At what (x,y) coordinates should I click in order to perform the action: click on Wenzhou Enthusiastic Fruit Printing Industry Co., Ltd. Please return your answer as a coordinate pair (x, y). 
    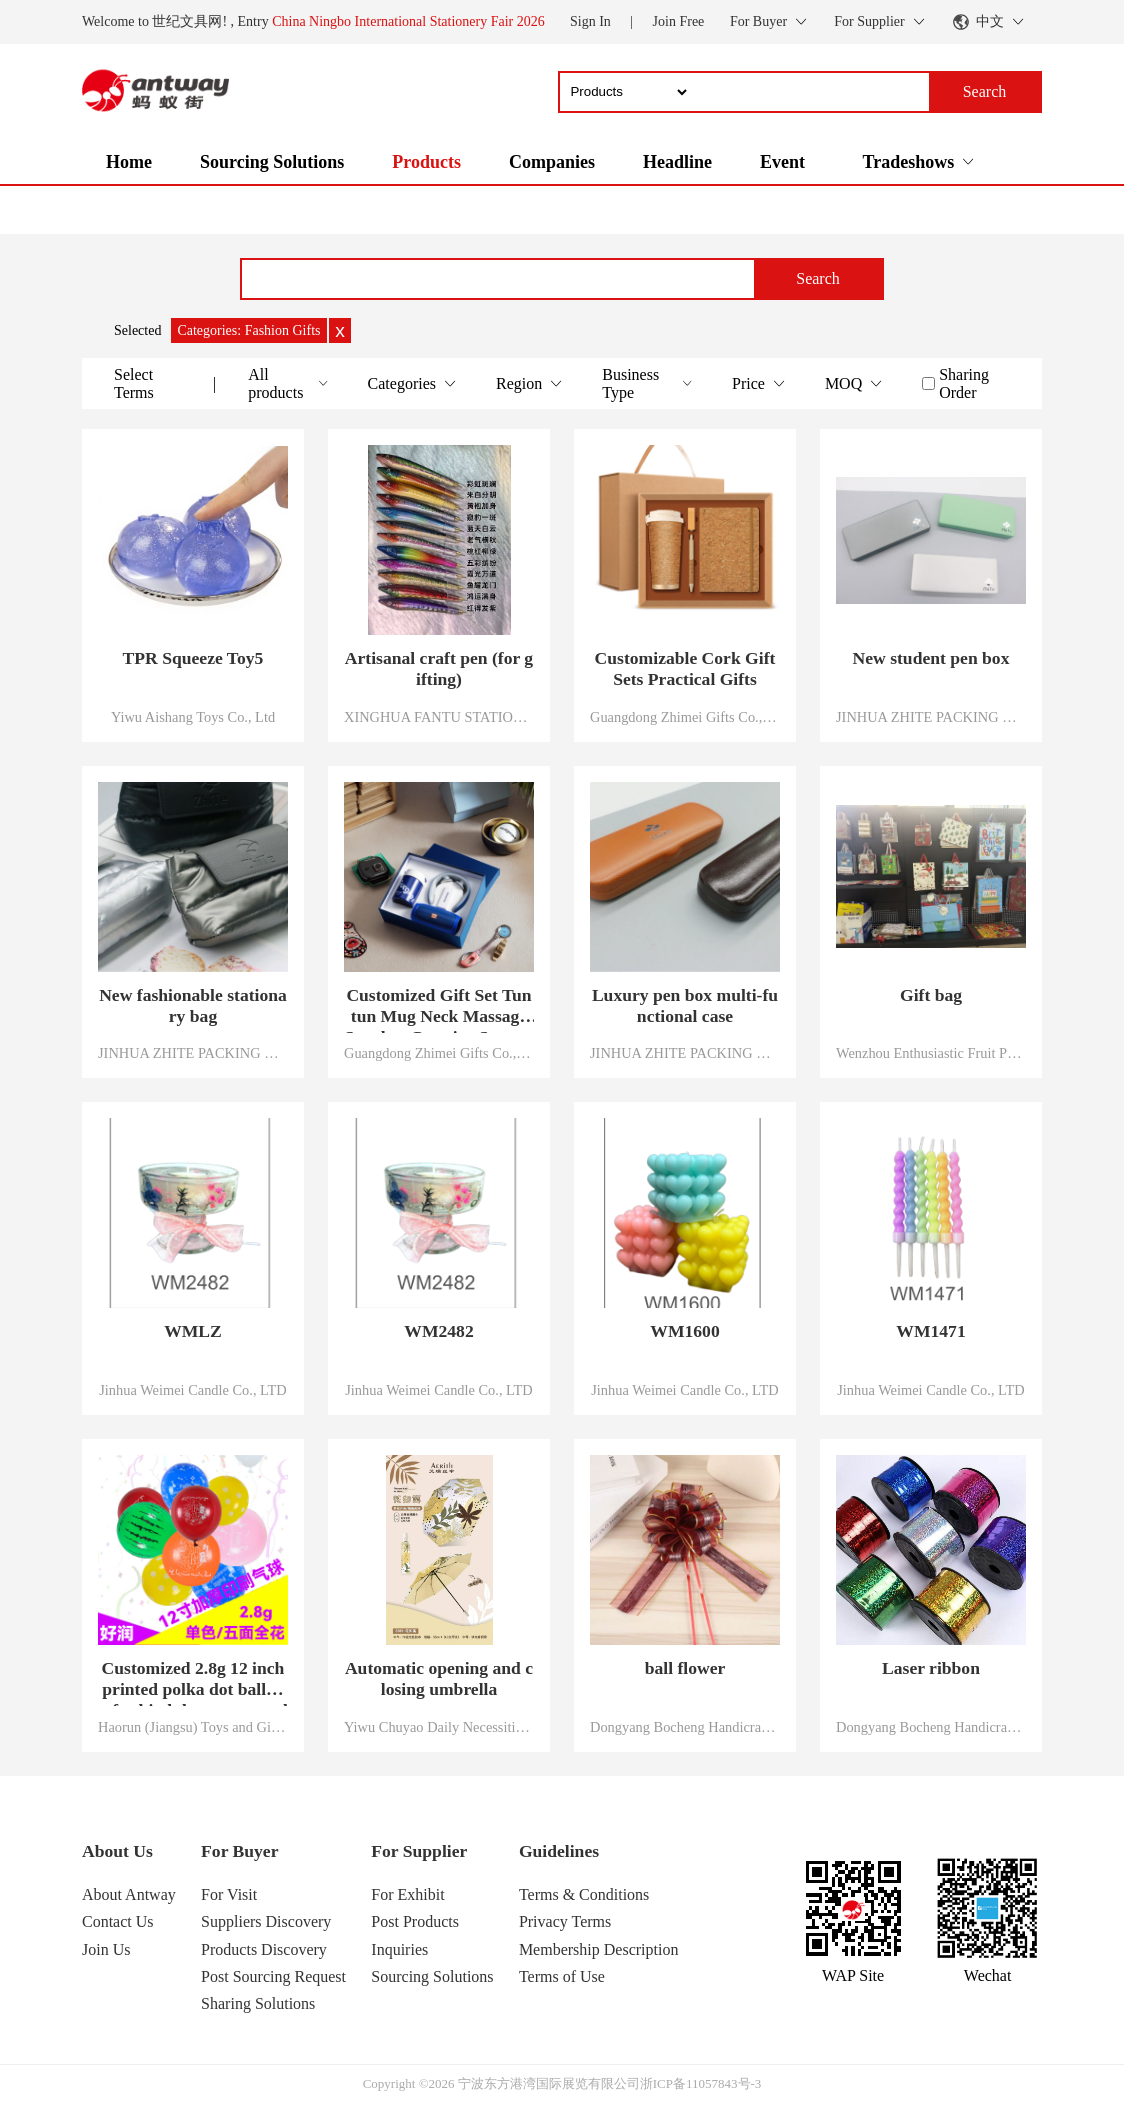
    Looking at the image, I should click on (931, 1053).